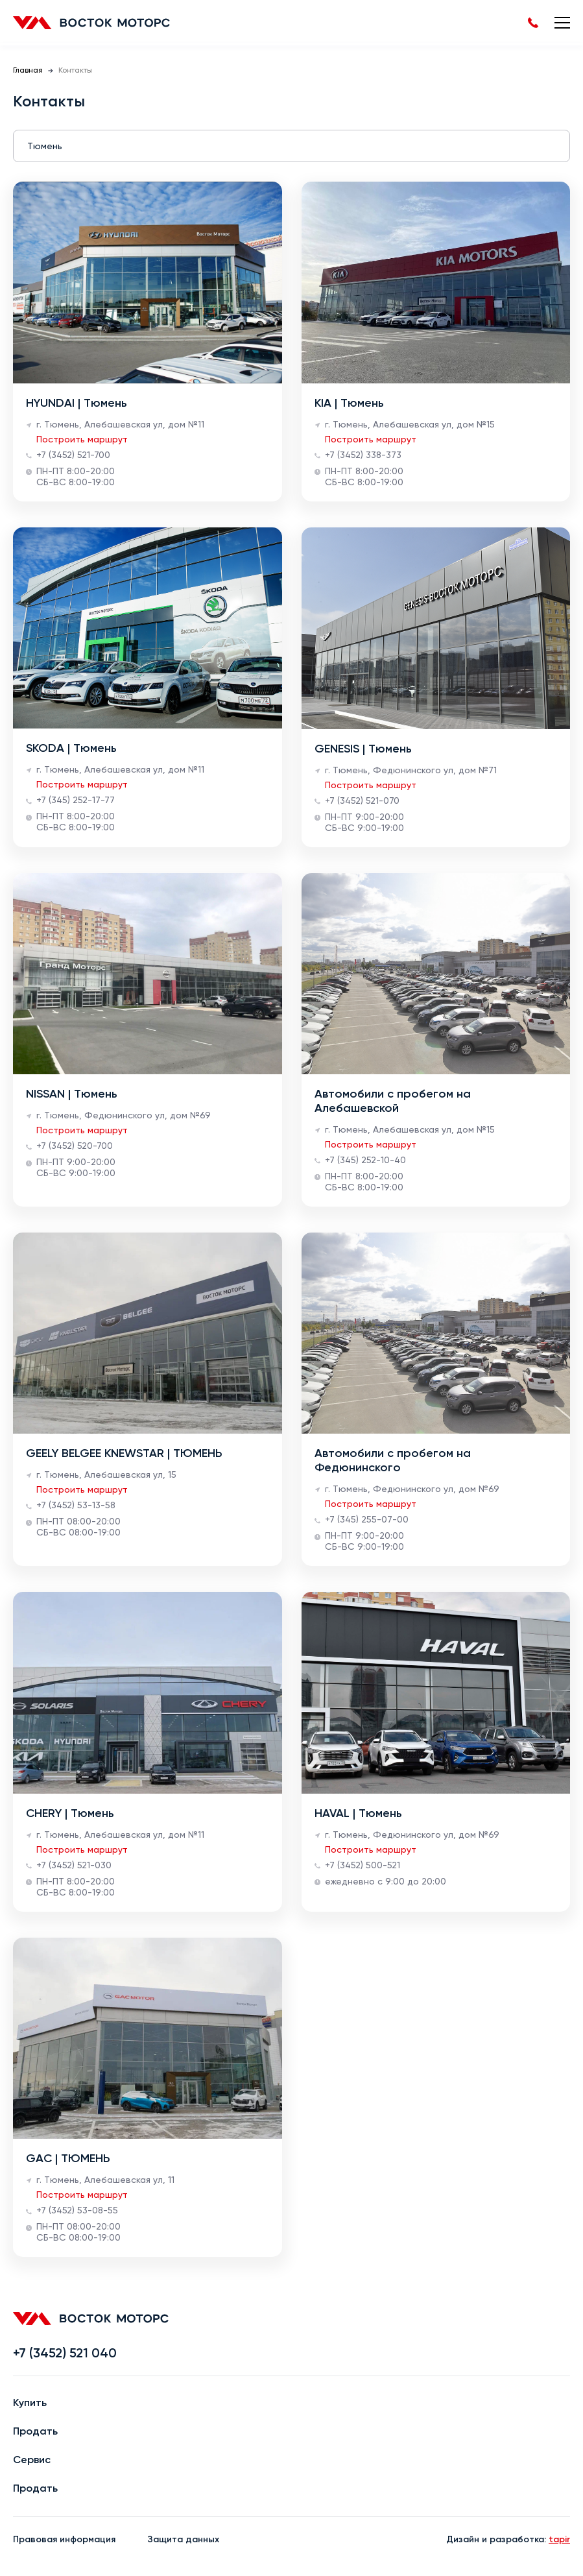 The image size is (583, 2576). What do you see at coordinates (65, 2354) in the screenshot?
I see `+7 (3452) 521 040` at bounding box center [65, 2354].